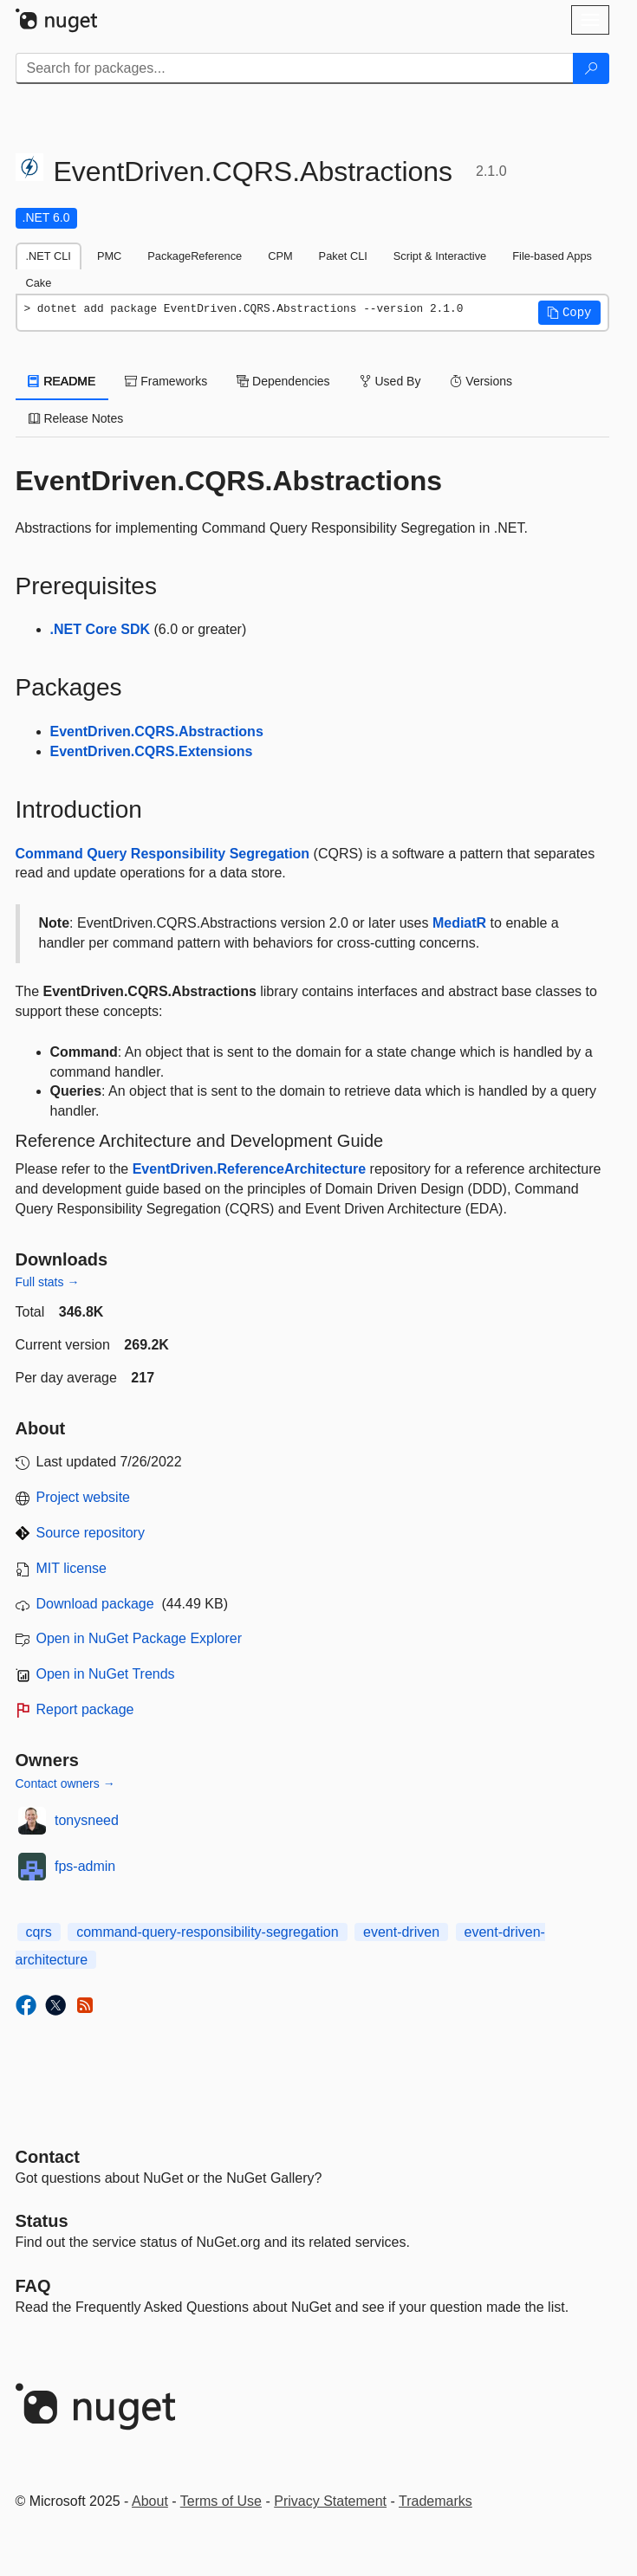 Image resolution: width=637 pixels, height=2576 pixels. I want to click on EventDriven.ReferenceArchitecture, so click(249, 1169).